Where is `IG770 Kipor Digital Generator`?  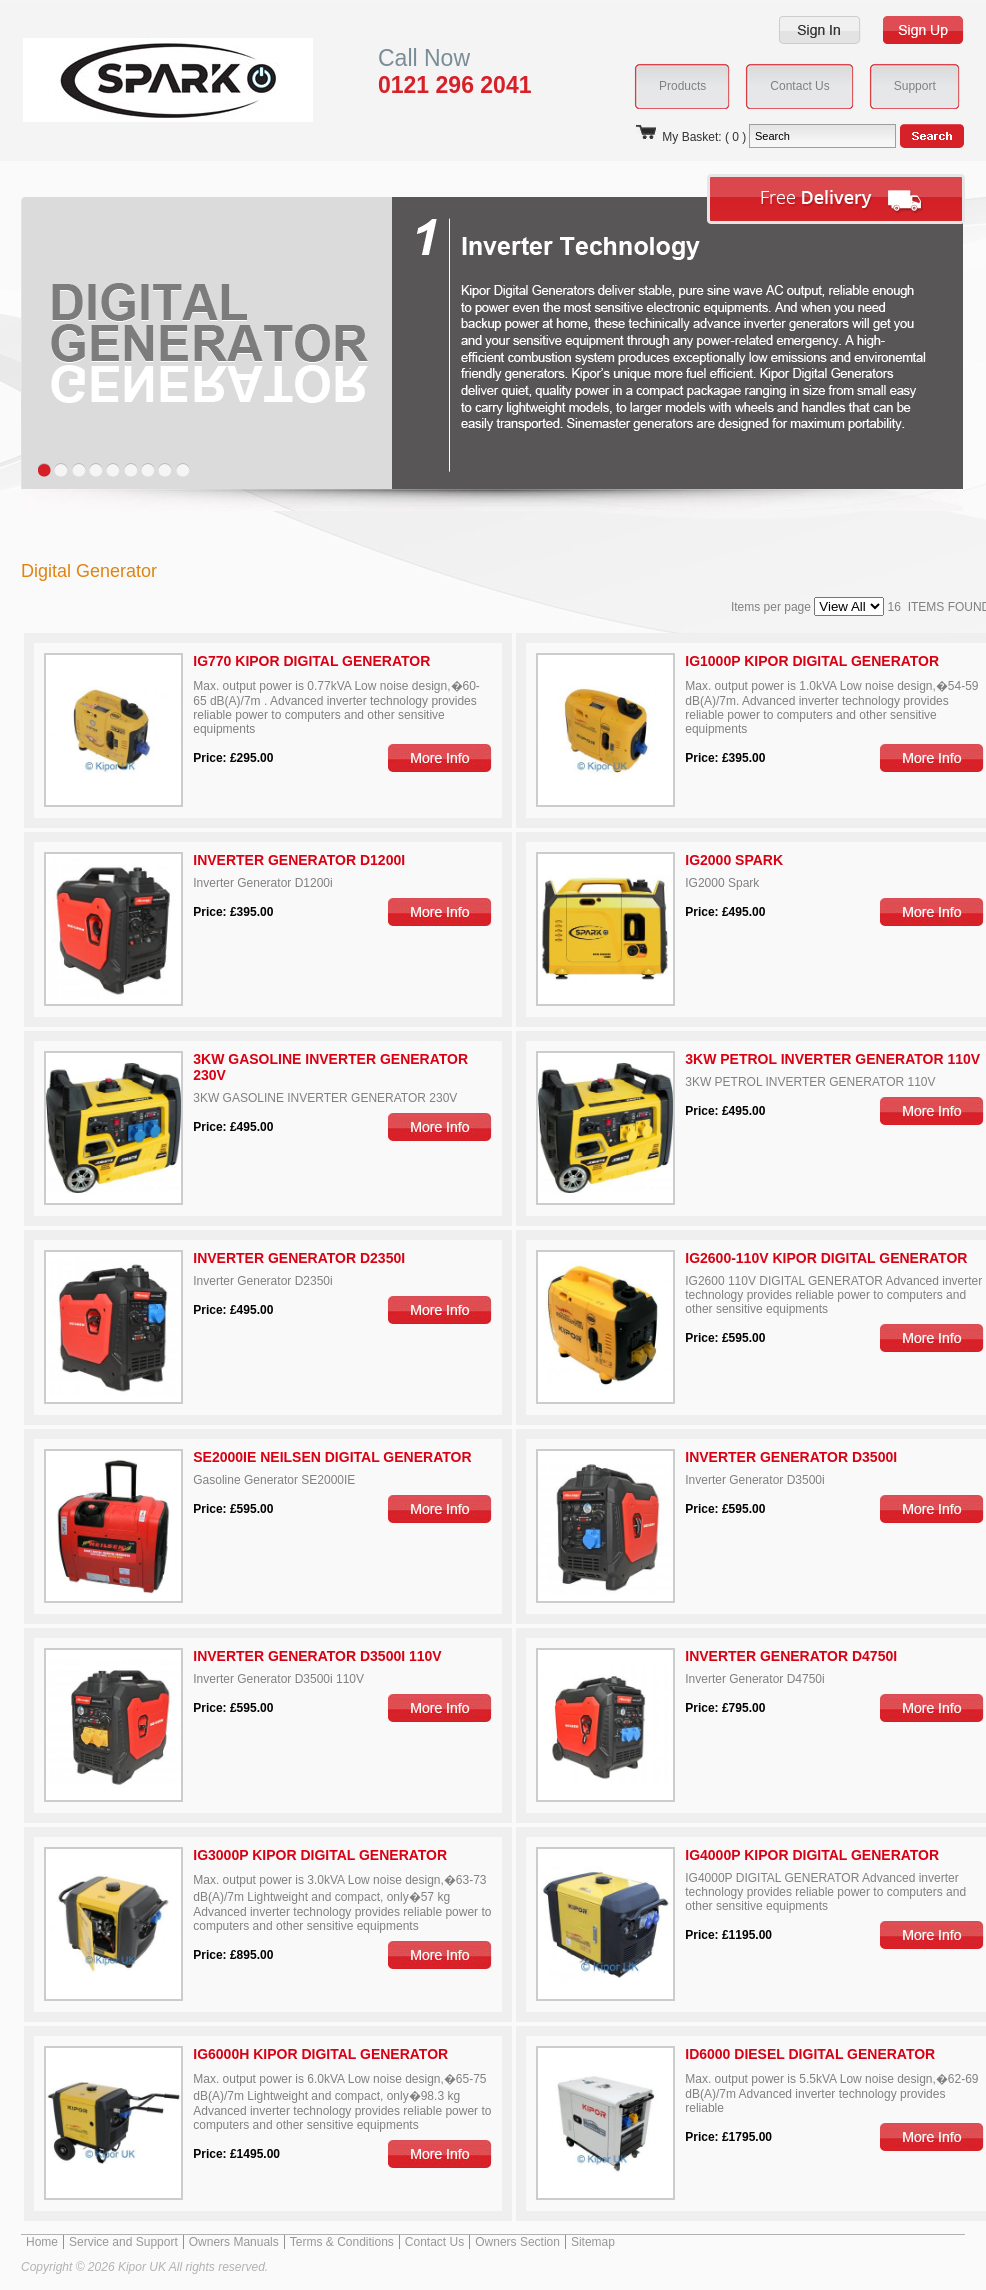
IG770 Kipor Digital Generator is located at coordinates (311, 661).